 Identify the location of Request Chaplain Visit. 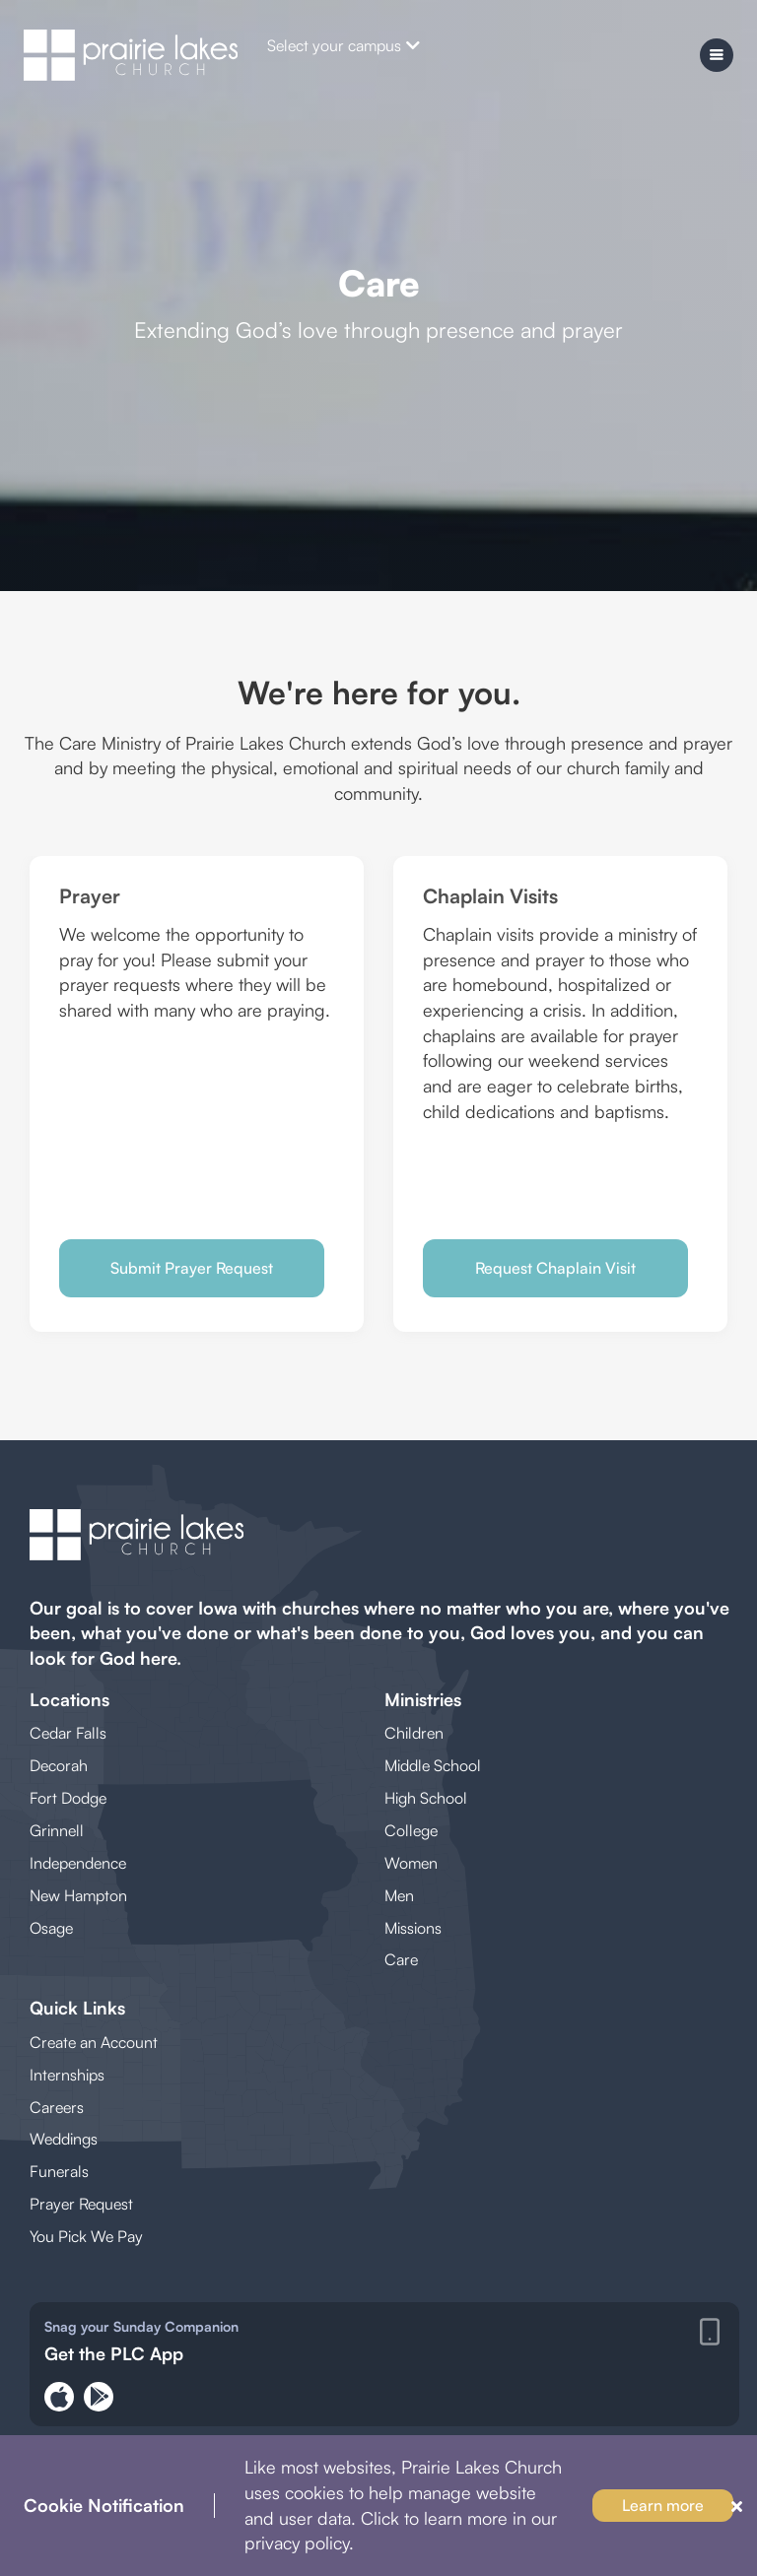
(555, 1268).